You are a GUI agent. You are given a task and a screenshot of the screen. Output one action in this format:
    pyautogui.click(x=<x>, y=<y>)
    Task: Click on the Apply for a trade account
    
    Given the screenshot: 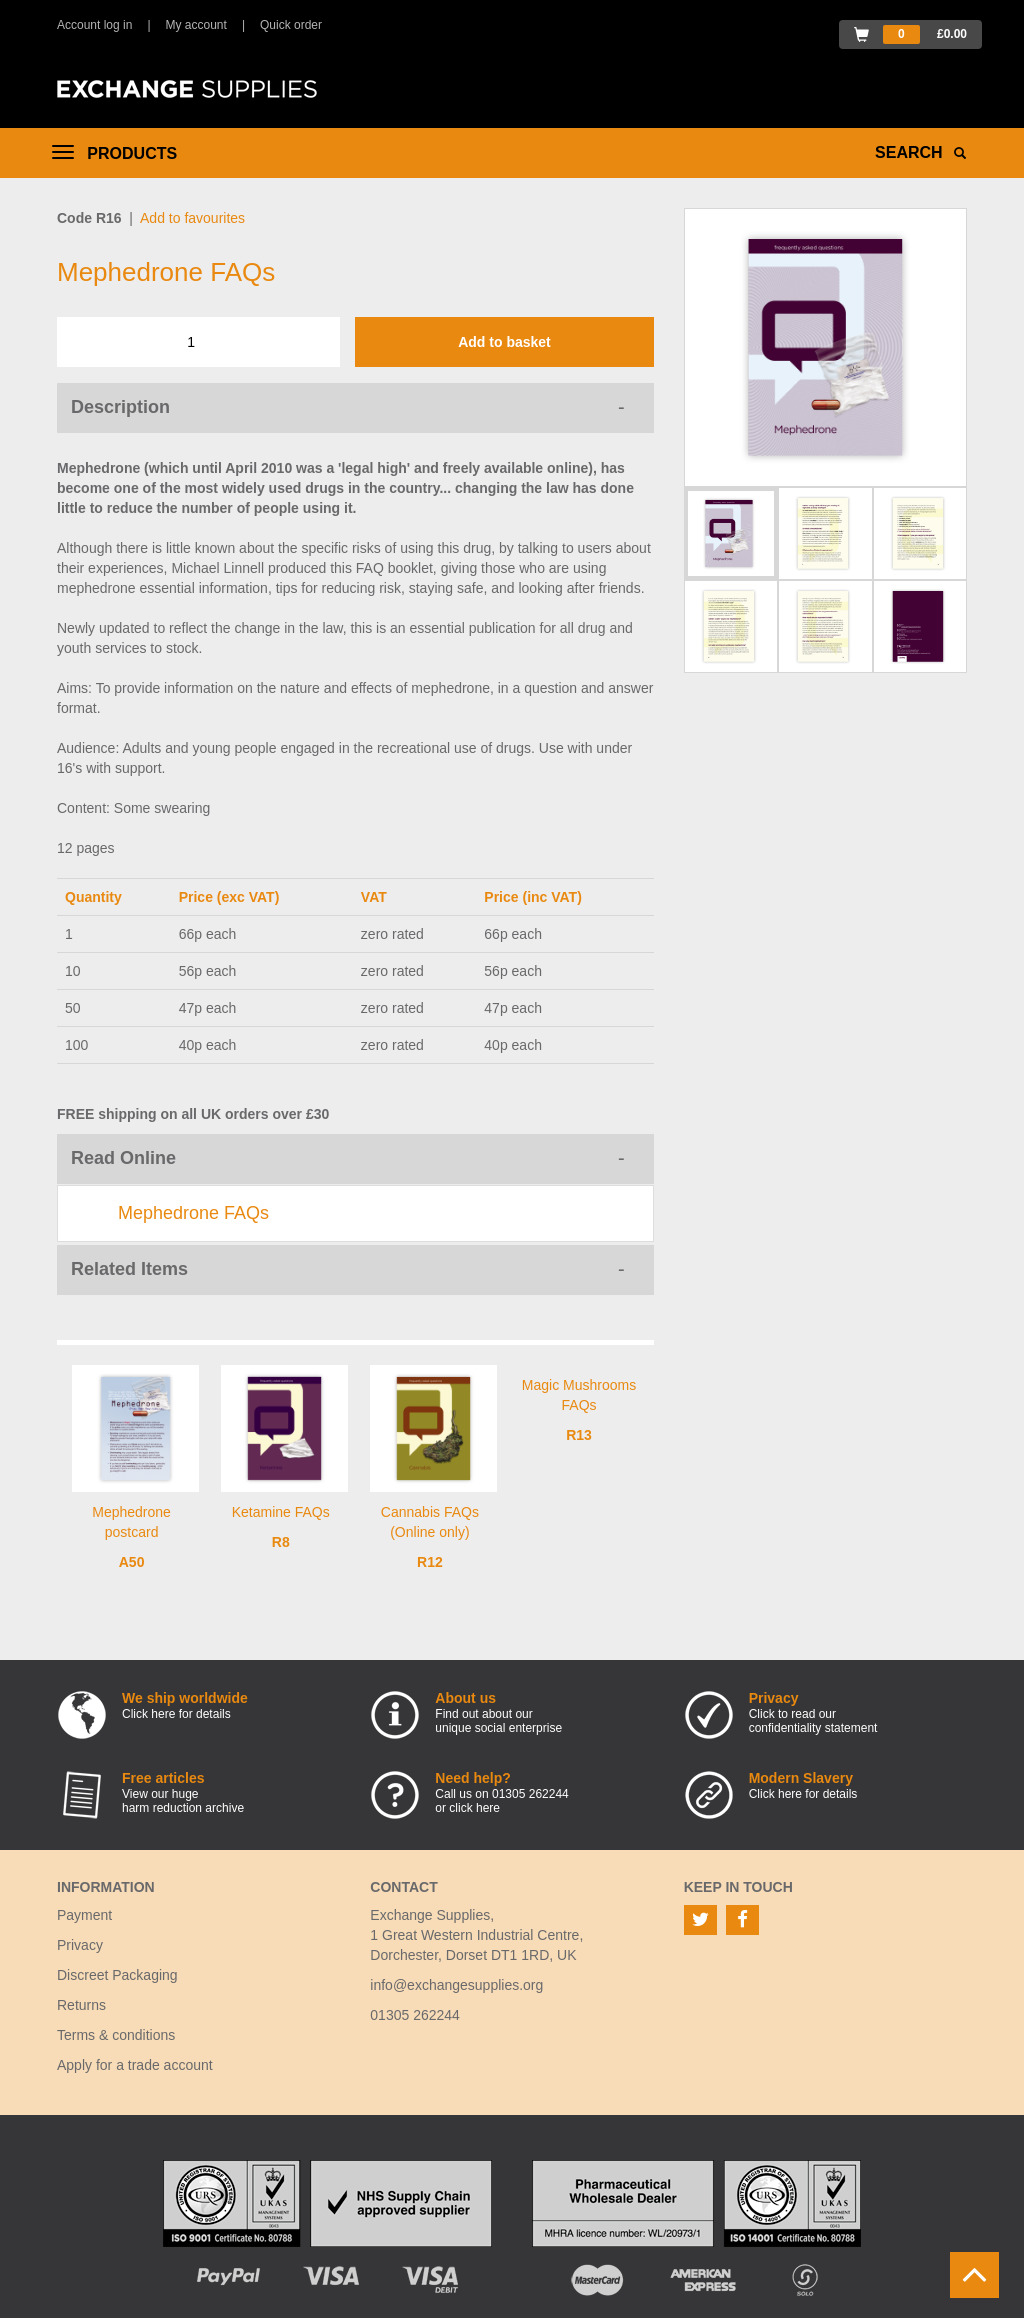 What is the action you would take?
    pyautogui.click(x=135, y=2065)
    